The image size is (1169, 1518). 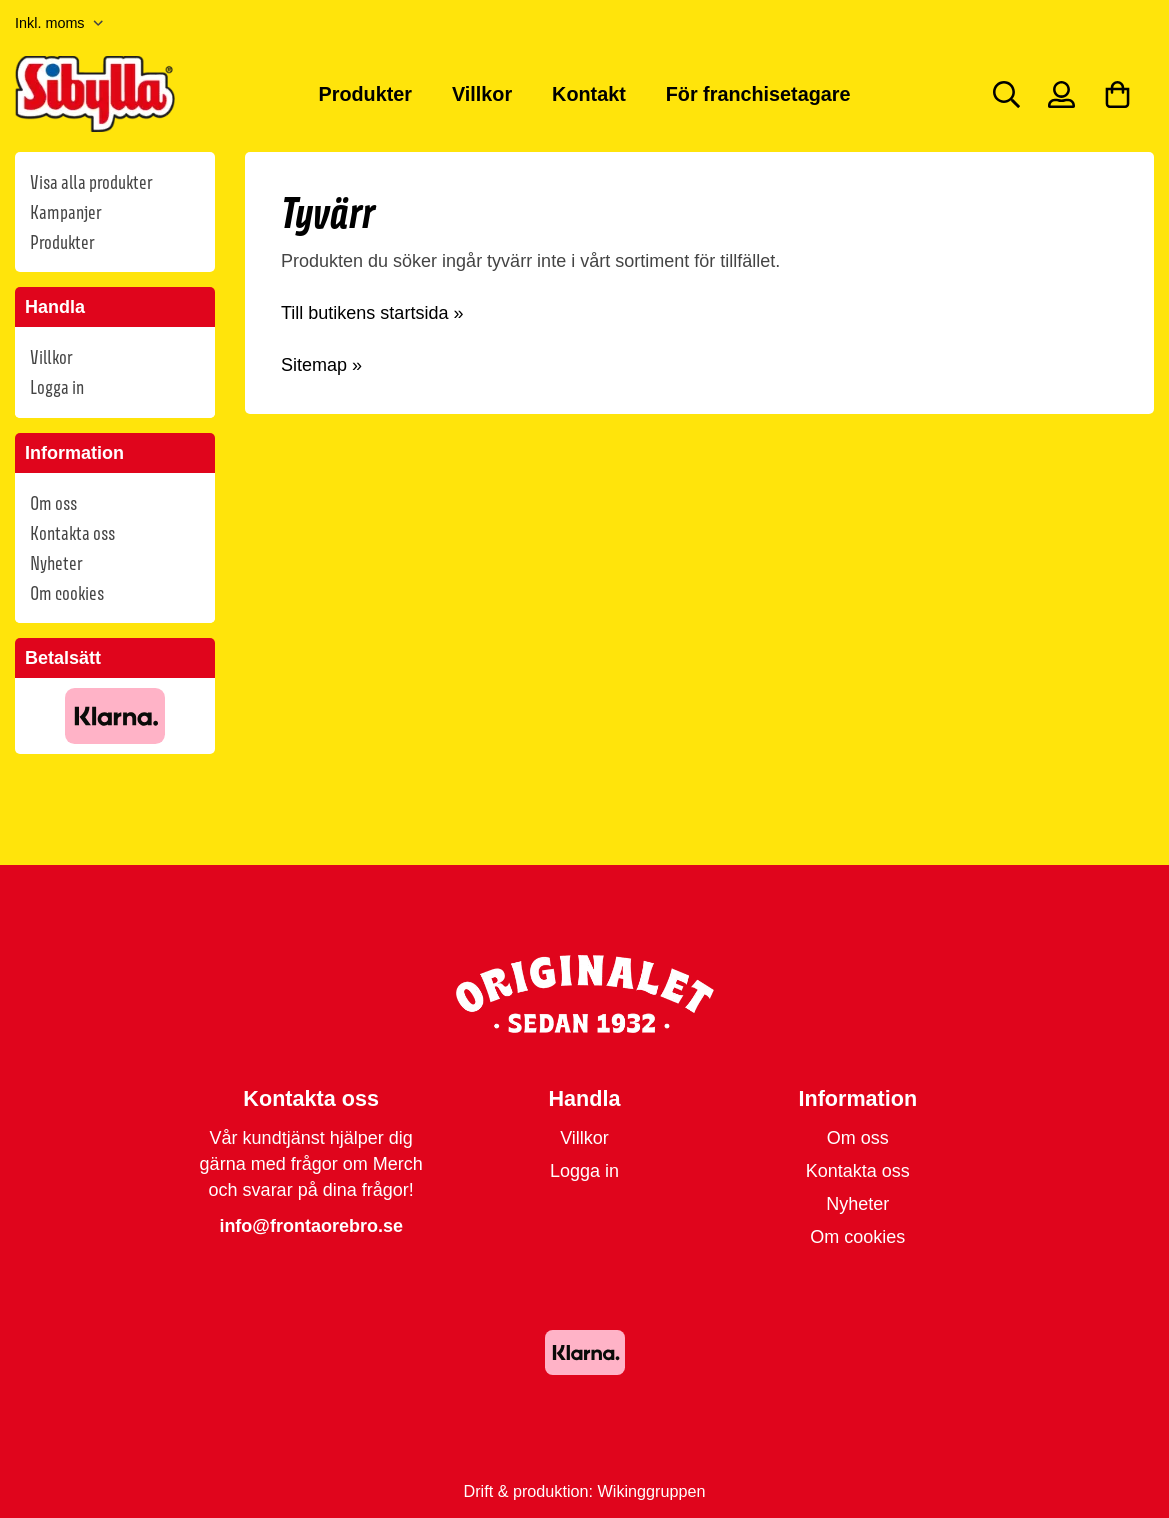 What do you see at coordinates (321, 365) in the screenshot?
I see `Sitemap »` at bounding box center [321, 365].